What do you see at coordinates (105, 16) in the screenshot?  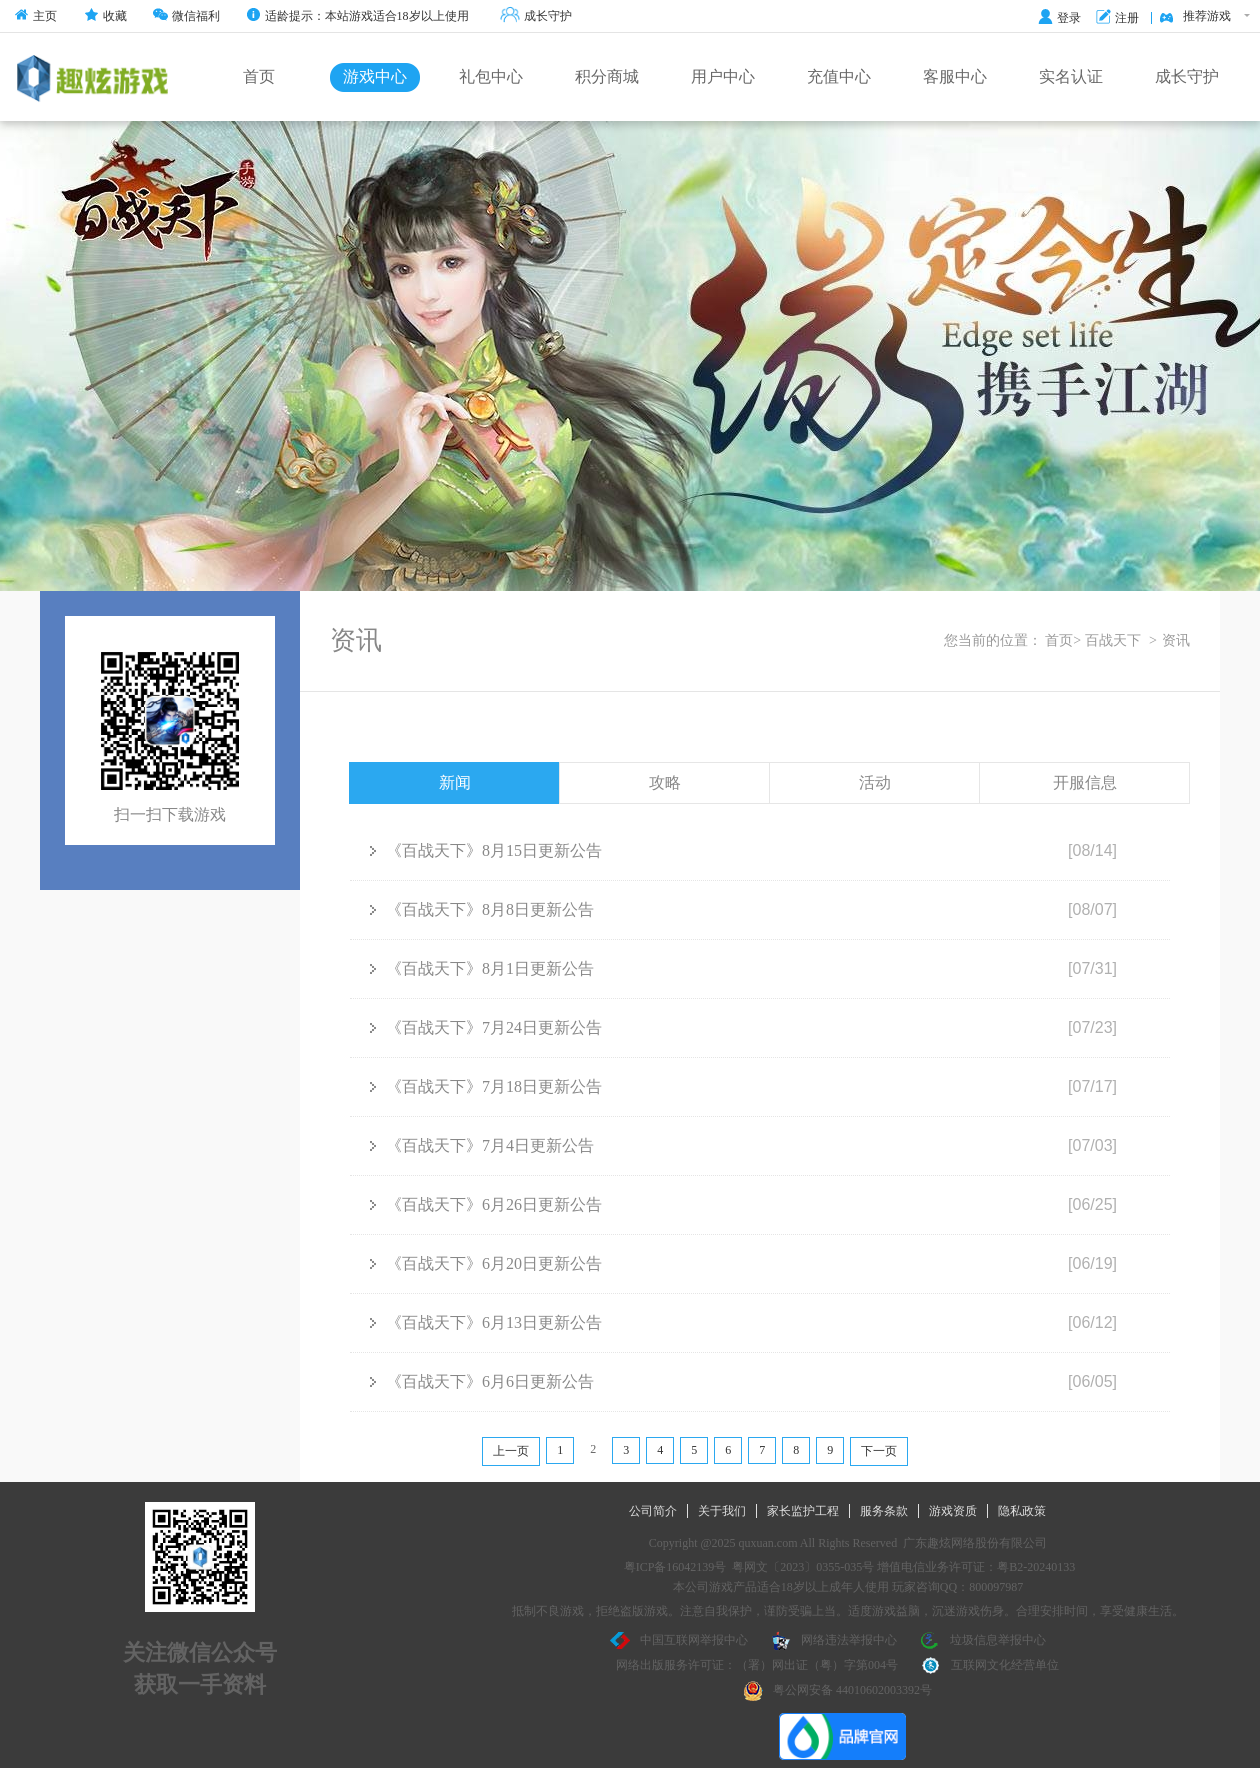 I see `收藏` at bounding box center [105, 16].